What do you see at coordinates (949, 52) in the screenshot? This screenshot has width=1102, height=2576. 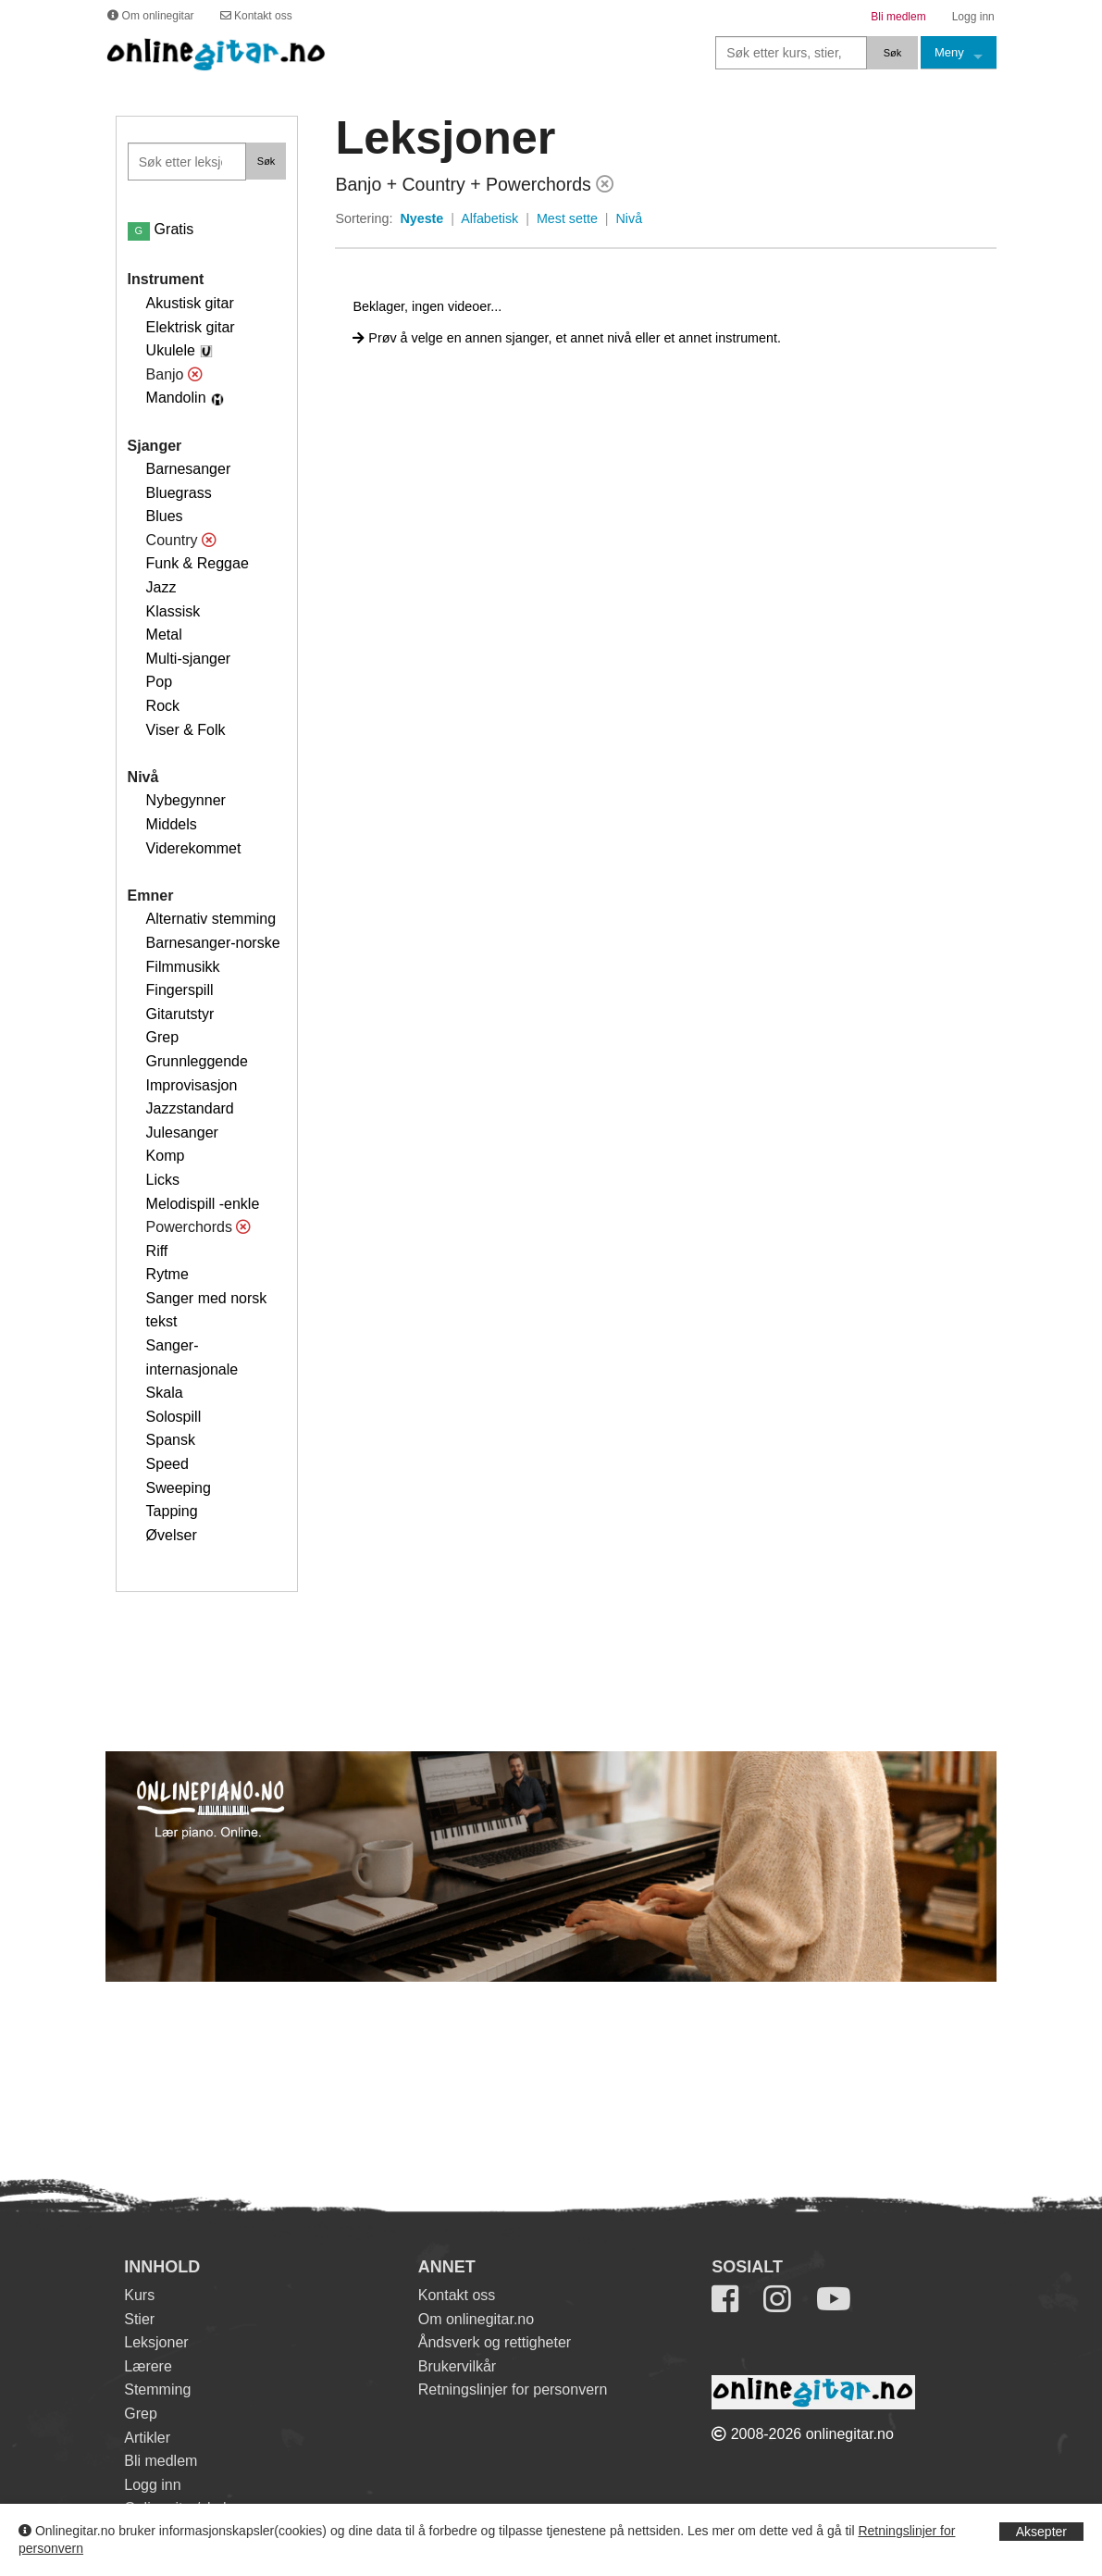 I see `Meny` at bounding box center [949, 52].